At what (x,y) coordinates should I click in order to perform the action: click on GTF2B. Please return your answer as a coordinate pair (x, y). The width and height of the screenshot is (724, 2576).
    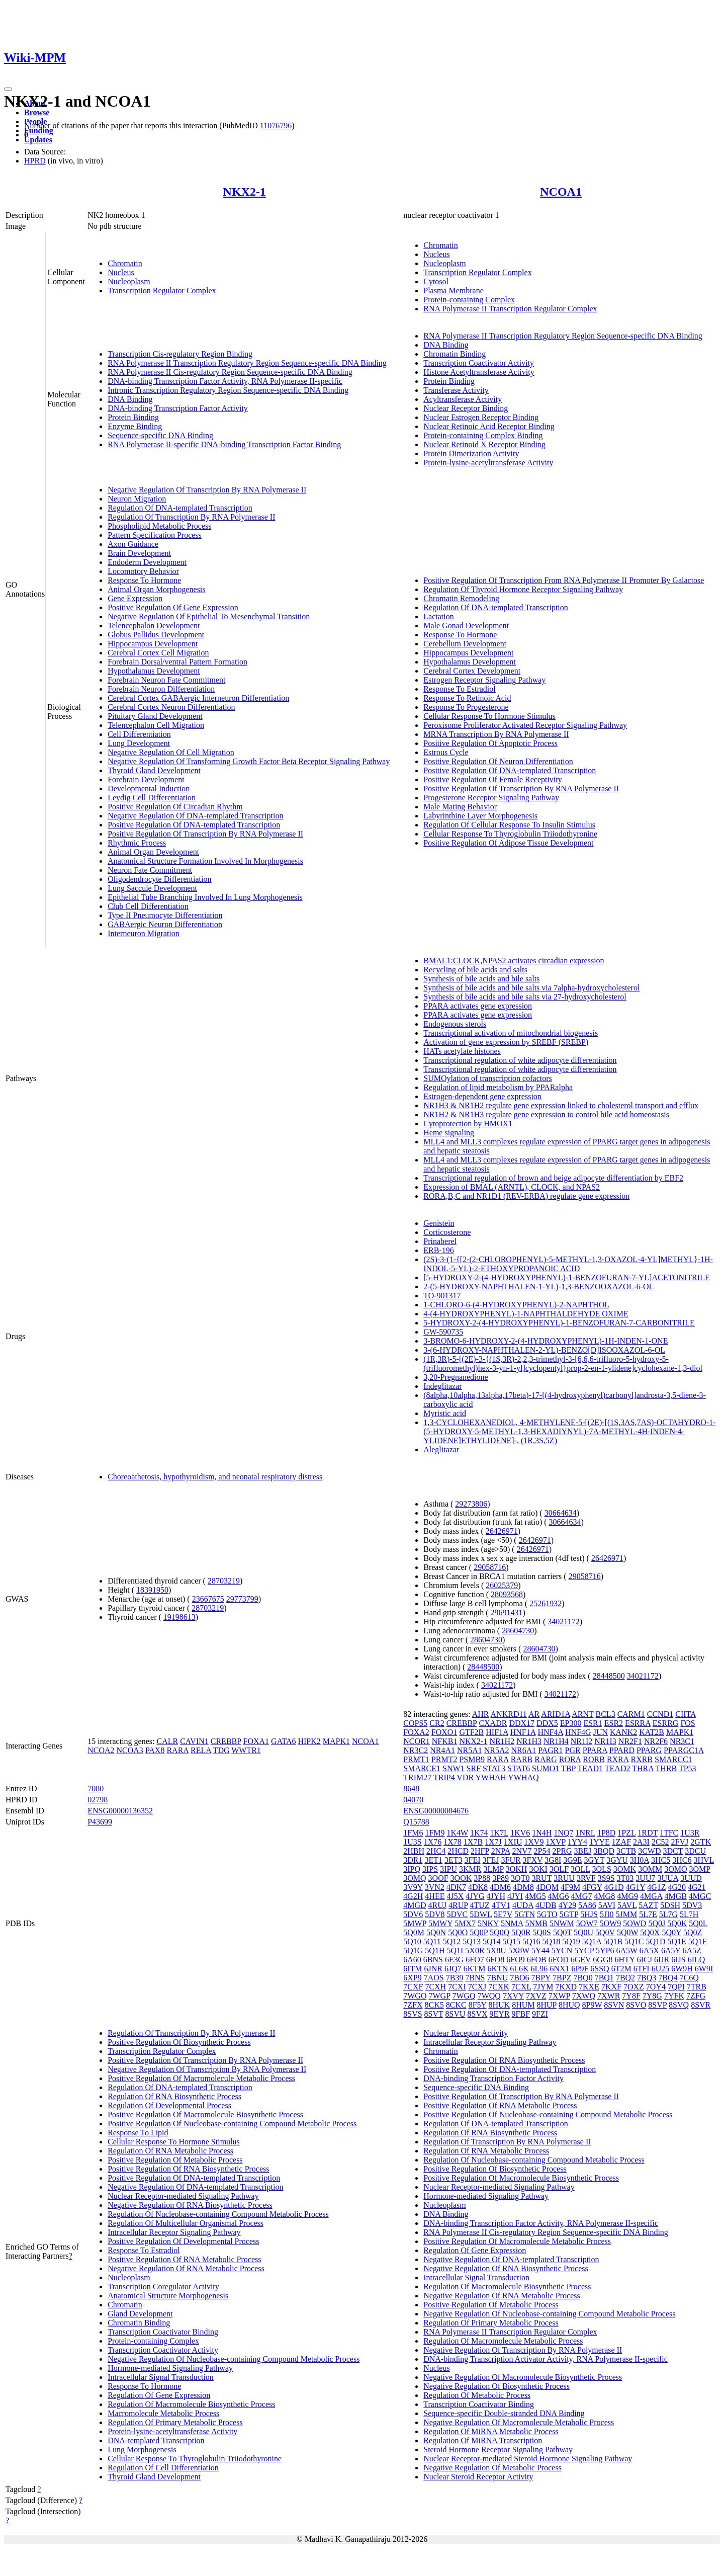
    Looking at the image, I should click on (471, 1732).